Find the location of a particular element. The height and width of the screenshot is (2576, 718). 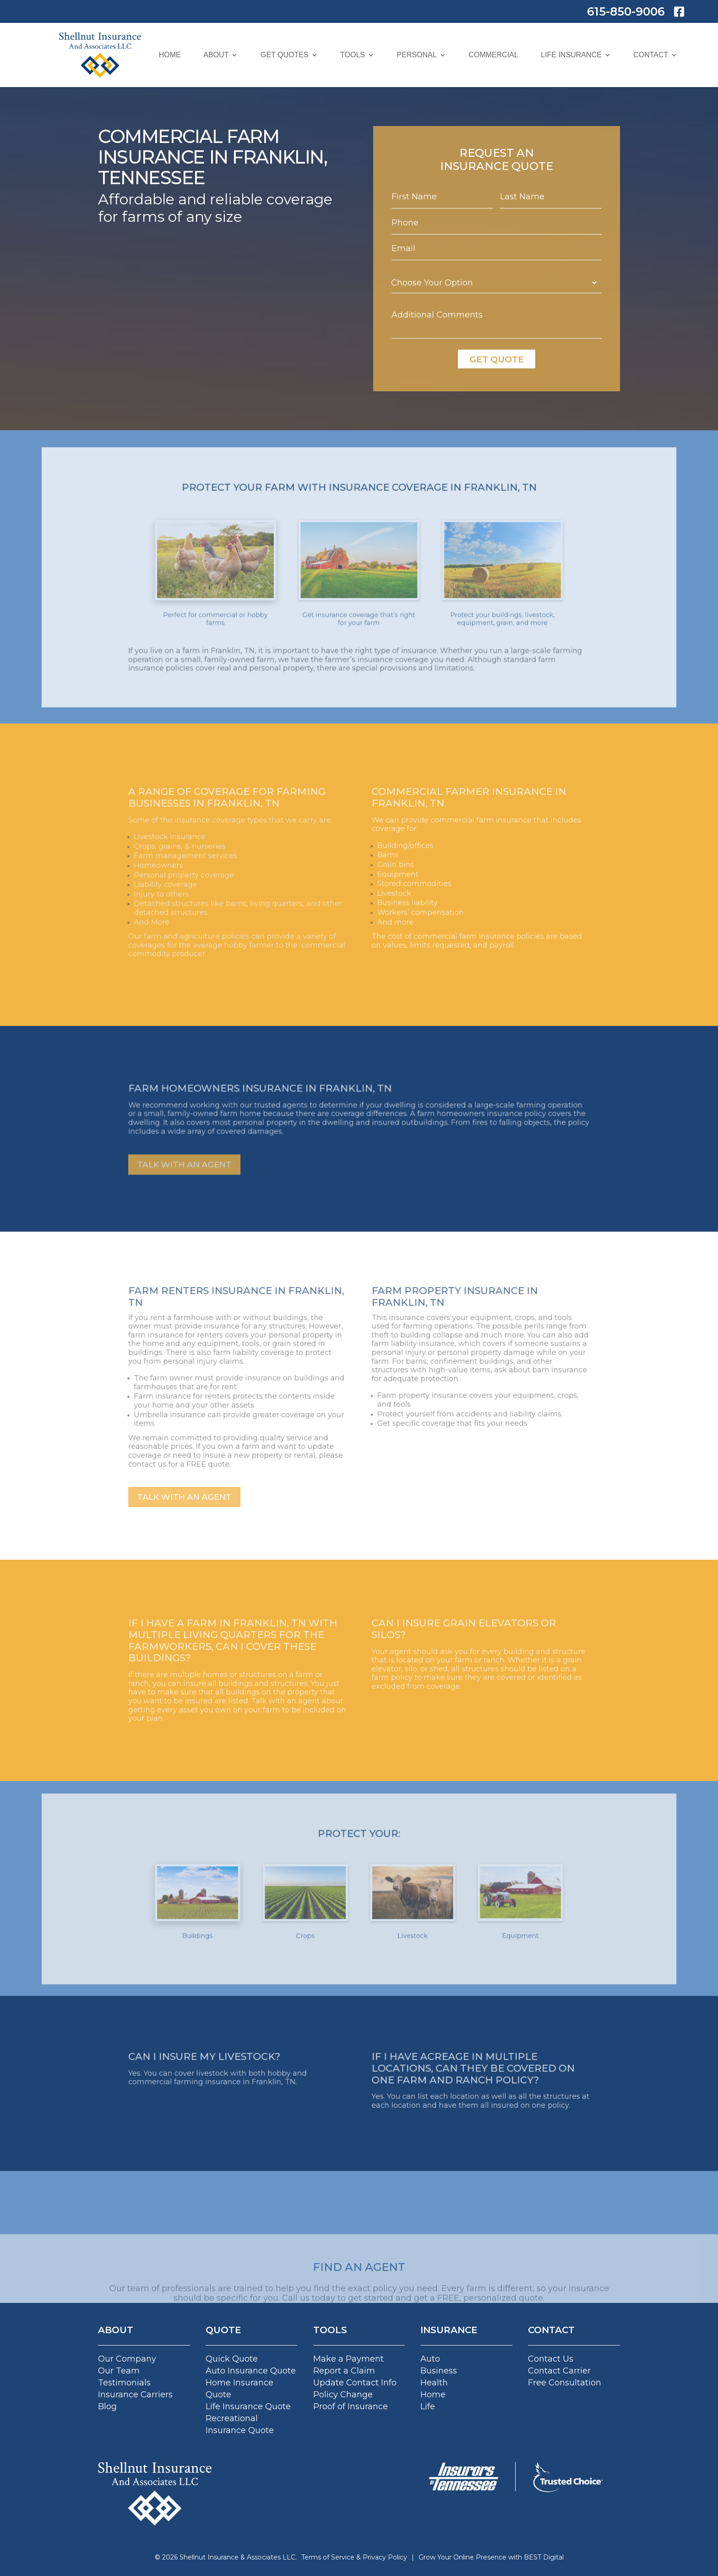

Quick Quote is located at coordinates (232, 2359).